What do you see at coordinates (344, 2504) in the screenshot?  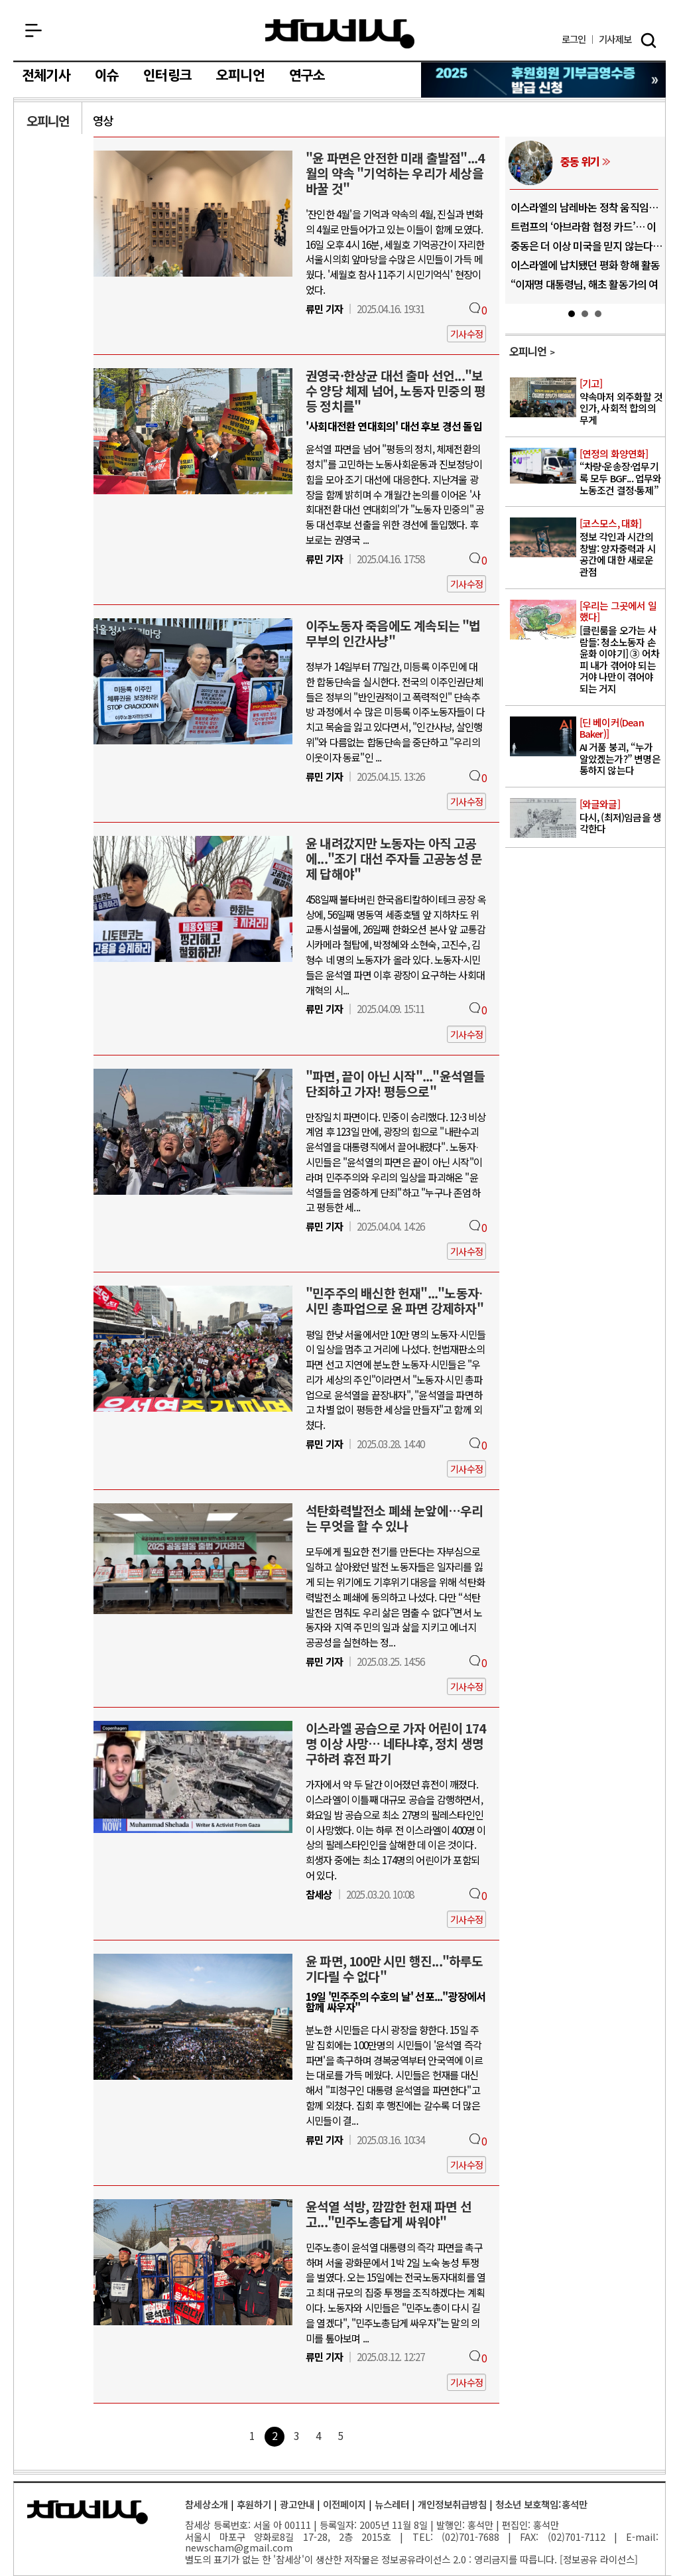 I see `이전페이지` at bounding box center [344, 2504].